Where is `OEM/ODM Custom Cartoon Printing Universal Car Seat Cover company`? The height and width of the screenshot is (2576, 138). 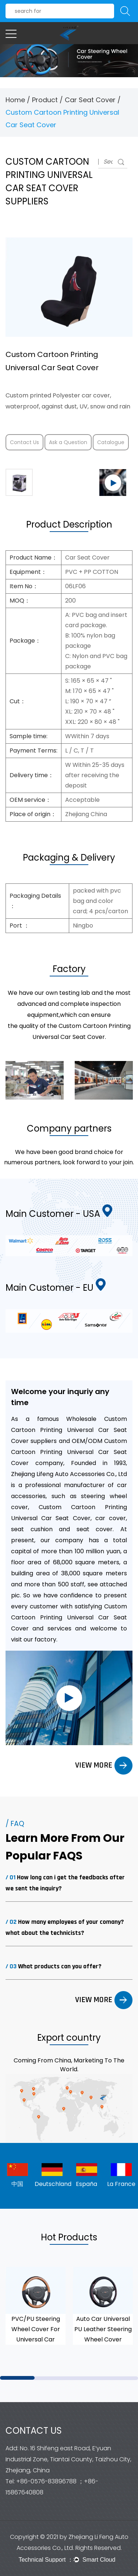
OEM/ODM Custom Cartoon Printing Universal Car Seat Cover company is located at coordinates (69, 1452).